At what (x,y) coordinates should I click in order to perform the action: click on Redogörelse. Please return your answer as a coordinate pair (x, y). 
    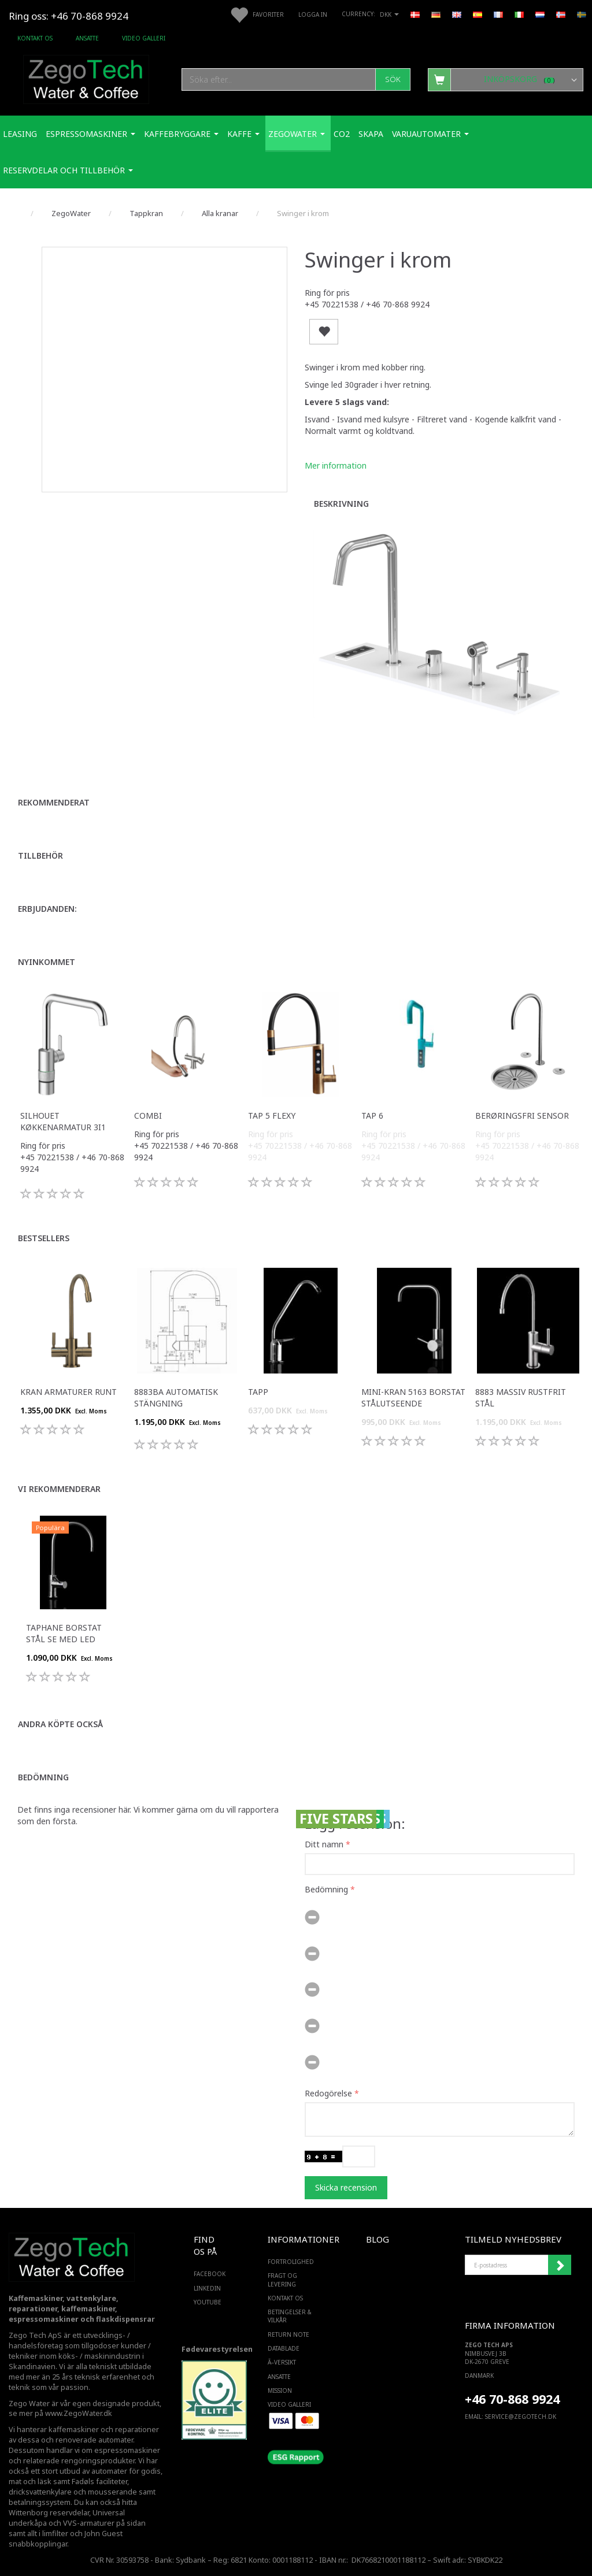
    Looking at the image, I should click on (328, 2093).